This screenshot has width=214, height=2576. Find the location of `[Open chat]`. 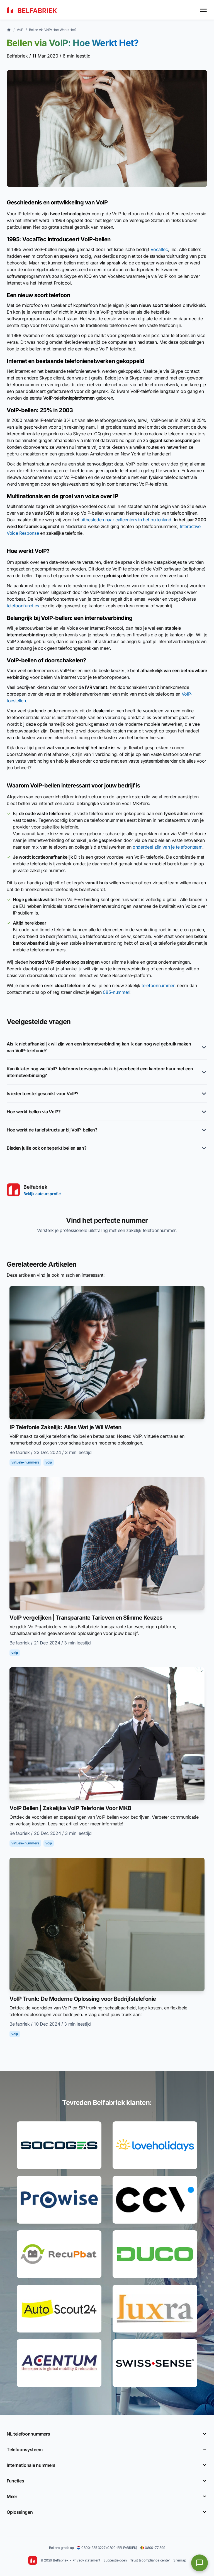

[Open chat] is located at coordinates (199, 2562).